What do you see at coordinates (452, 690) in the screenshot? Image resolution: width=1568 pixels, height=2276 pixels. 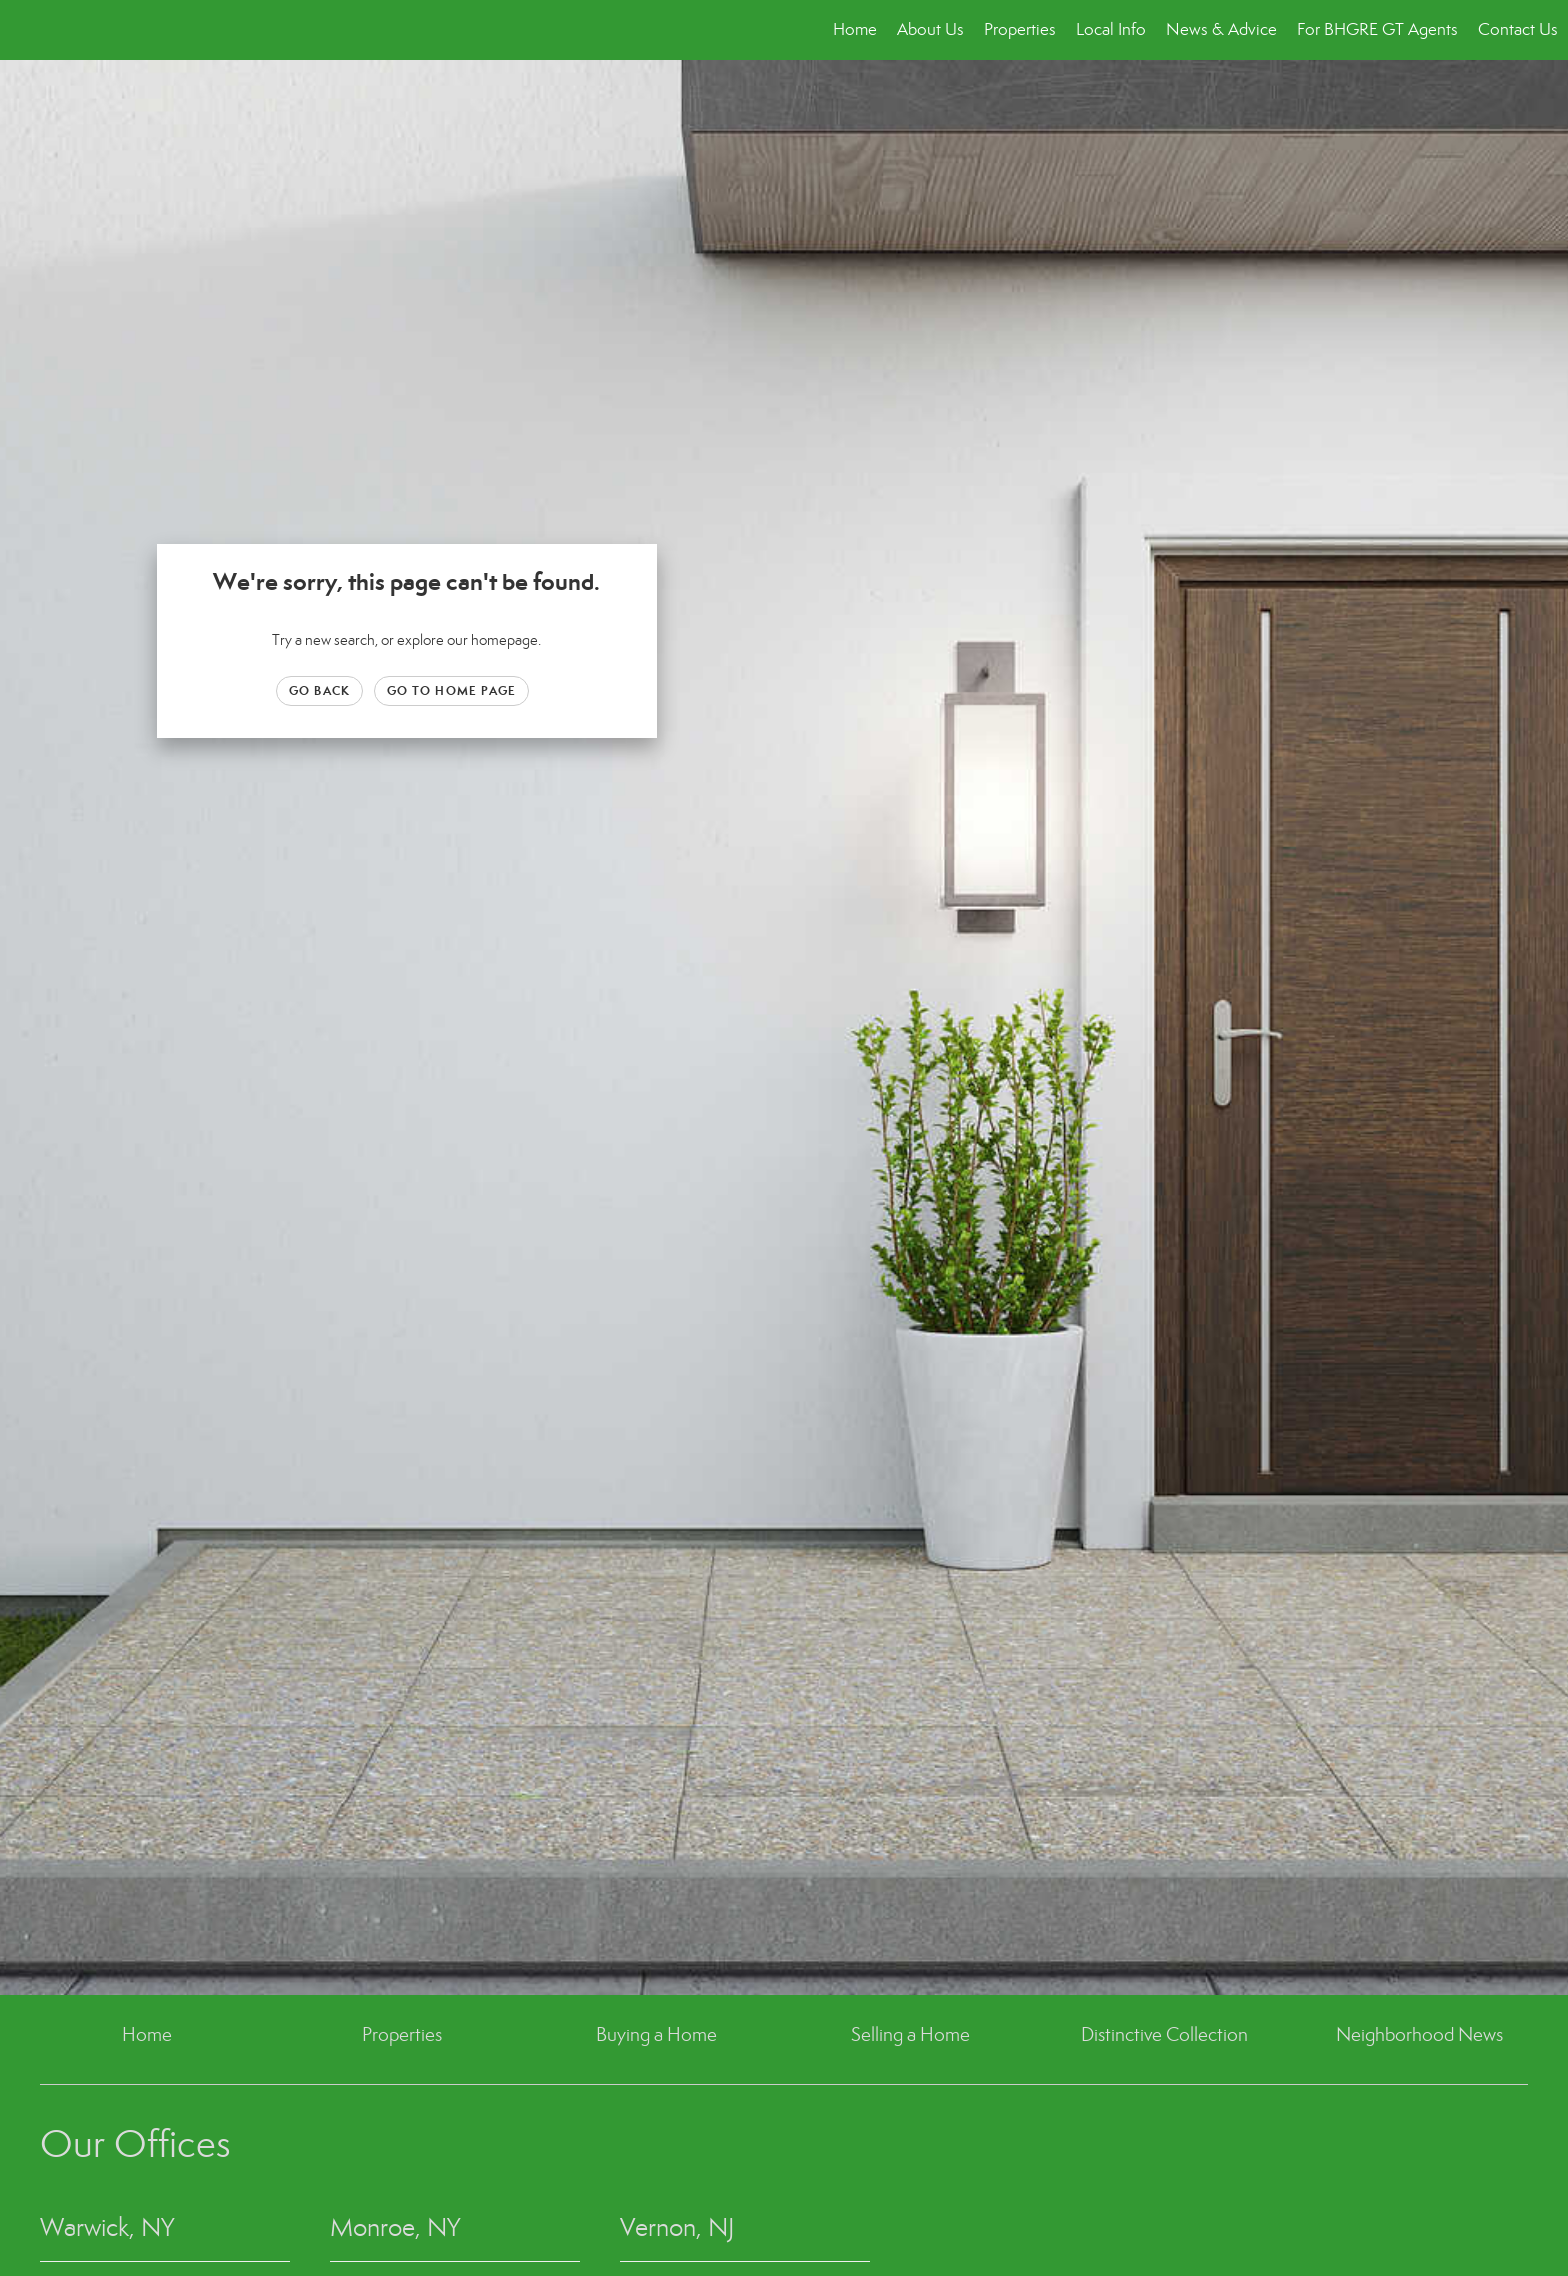 I see `Go to Home page` at bounding box center [452, 690].